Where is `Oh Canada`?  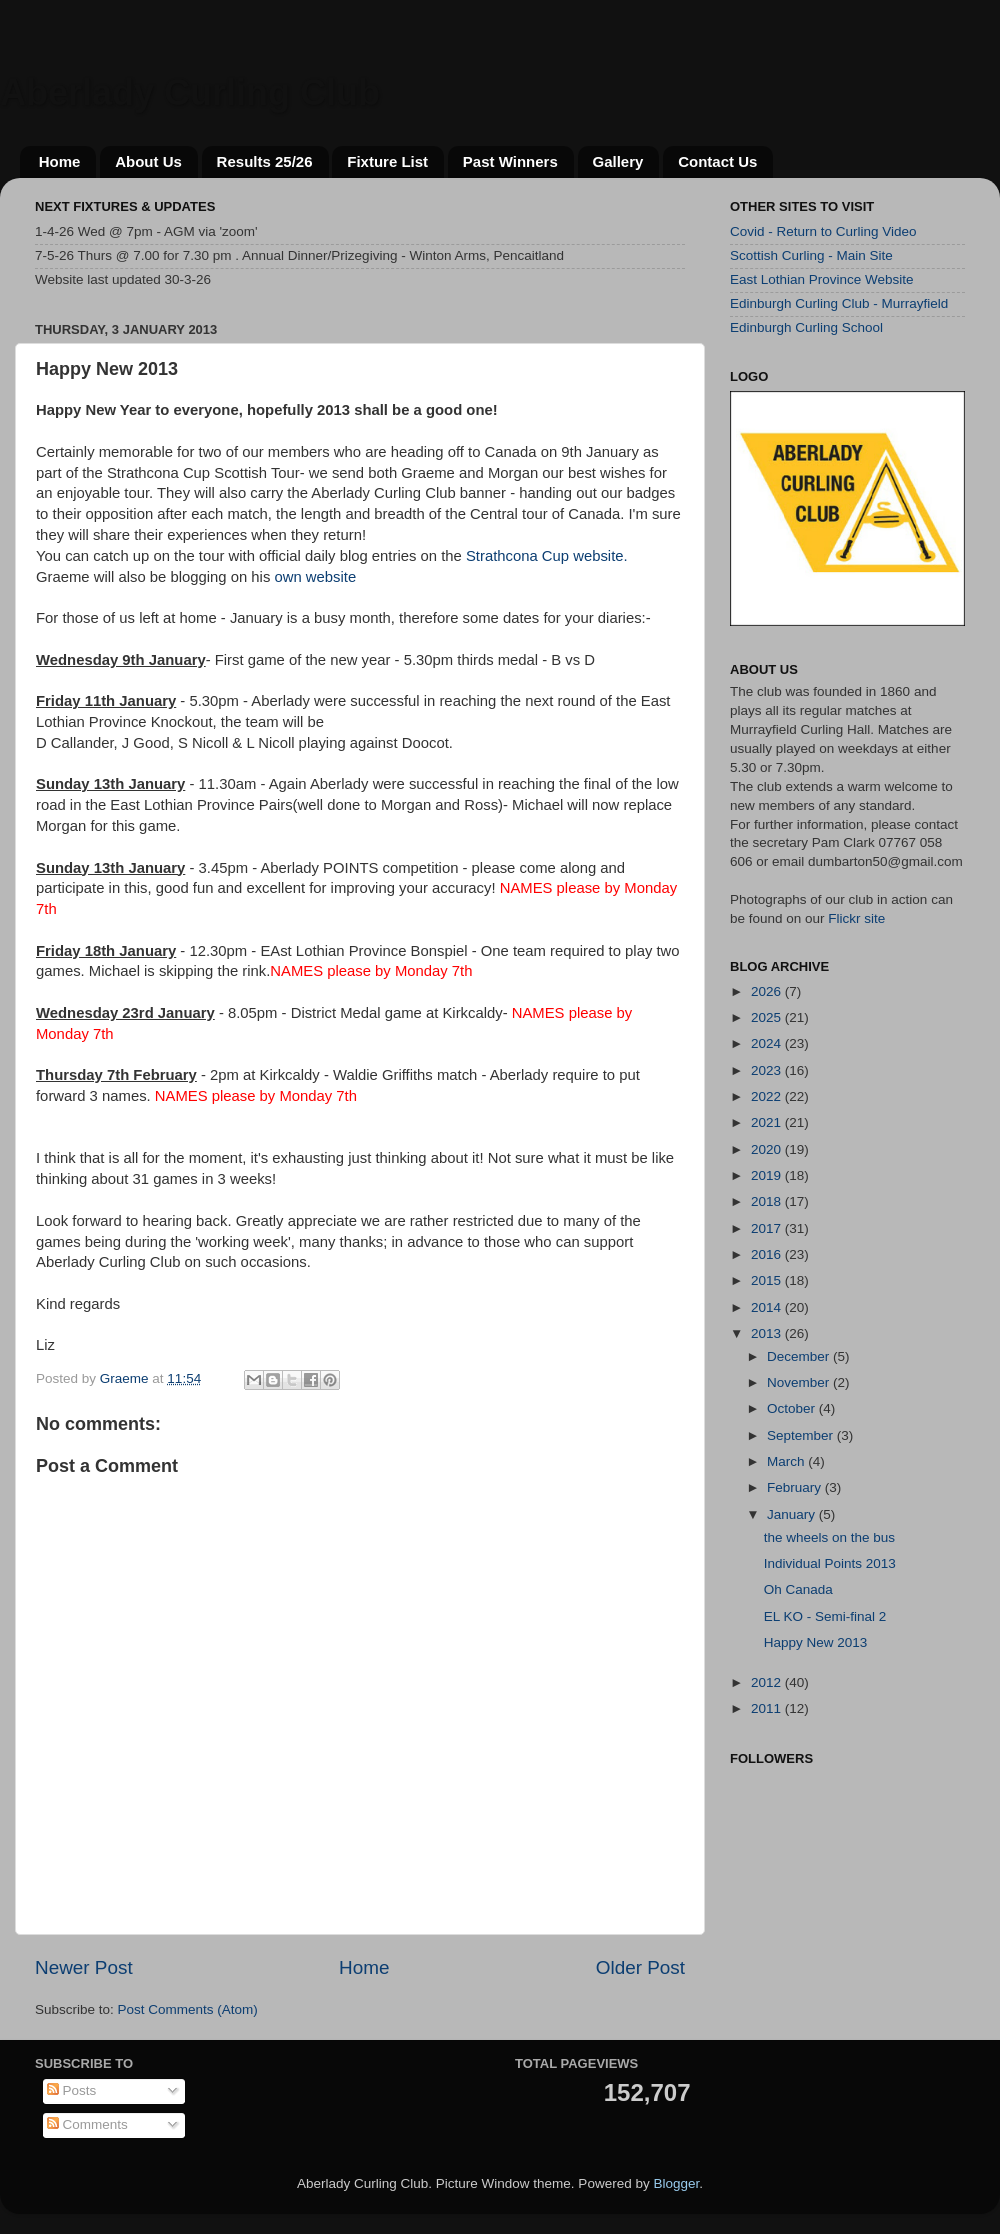
Oh Canada is located at coordinates (798, 1589).